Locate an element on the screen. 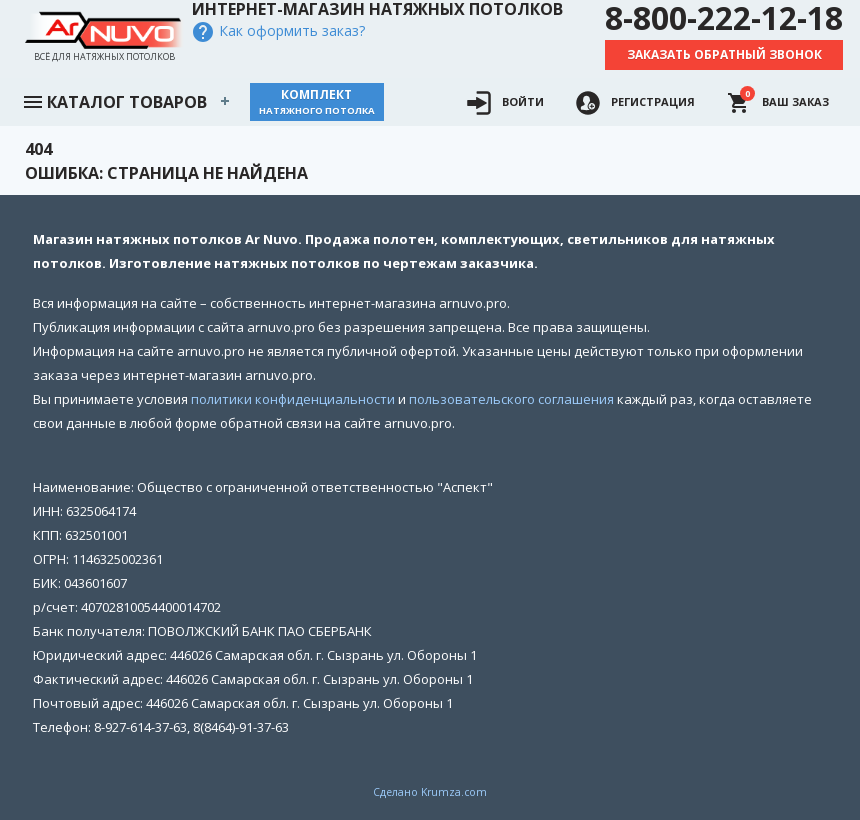  Каталог товаров is located at coordinates (114, 100).